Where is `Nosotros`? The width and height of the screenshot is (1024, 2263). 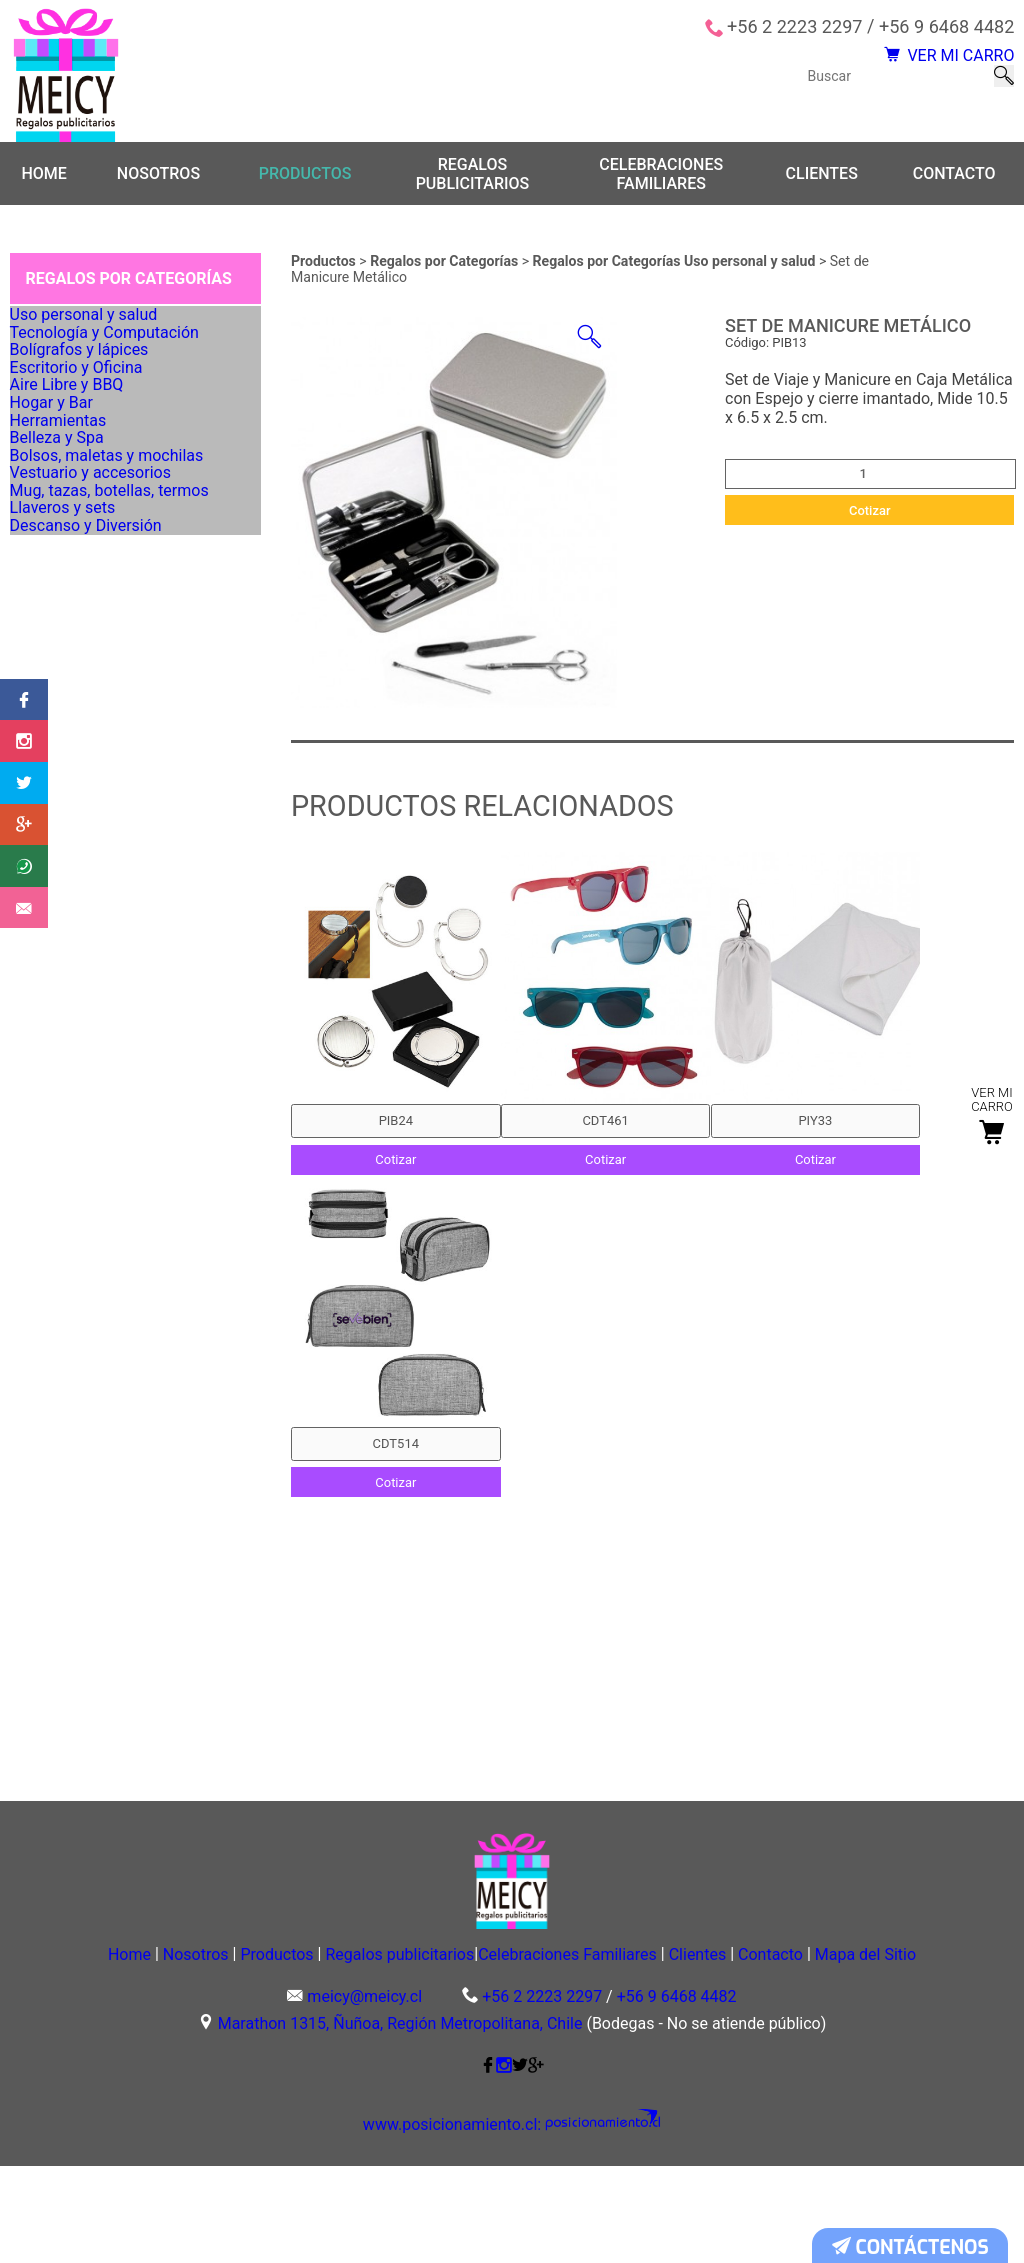 Nosotros is located at coordinates (158, 176).